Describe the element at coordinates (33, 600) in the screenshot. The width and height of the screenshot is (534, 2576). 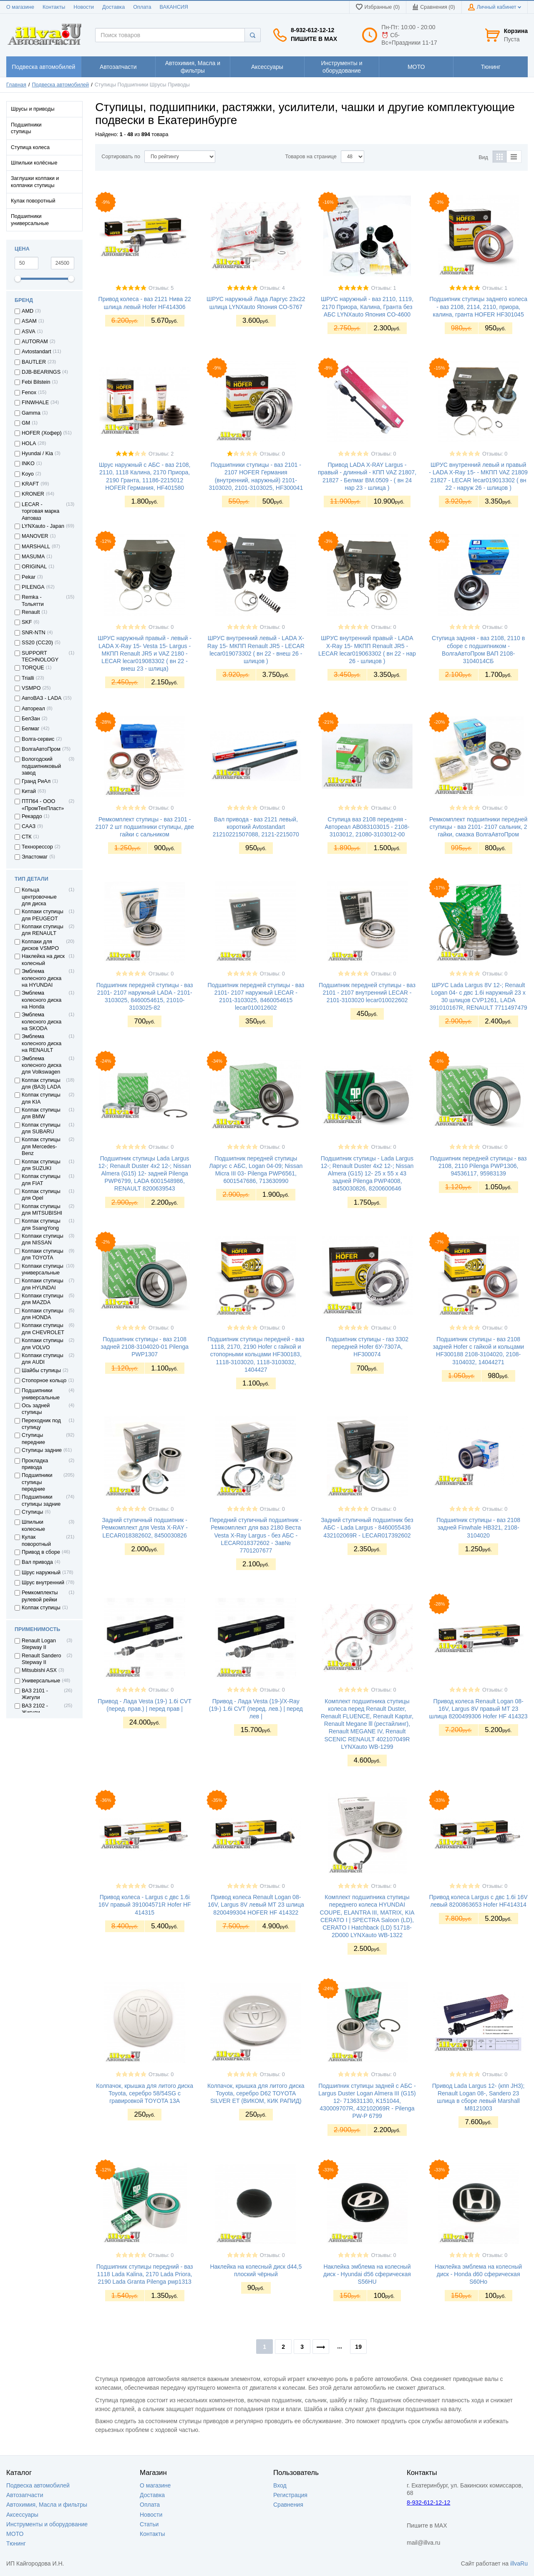
I see `Remka - Тольятти` at that location.